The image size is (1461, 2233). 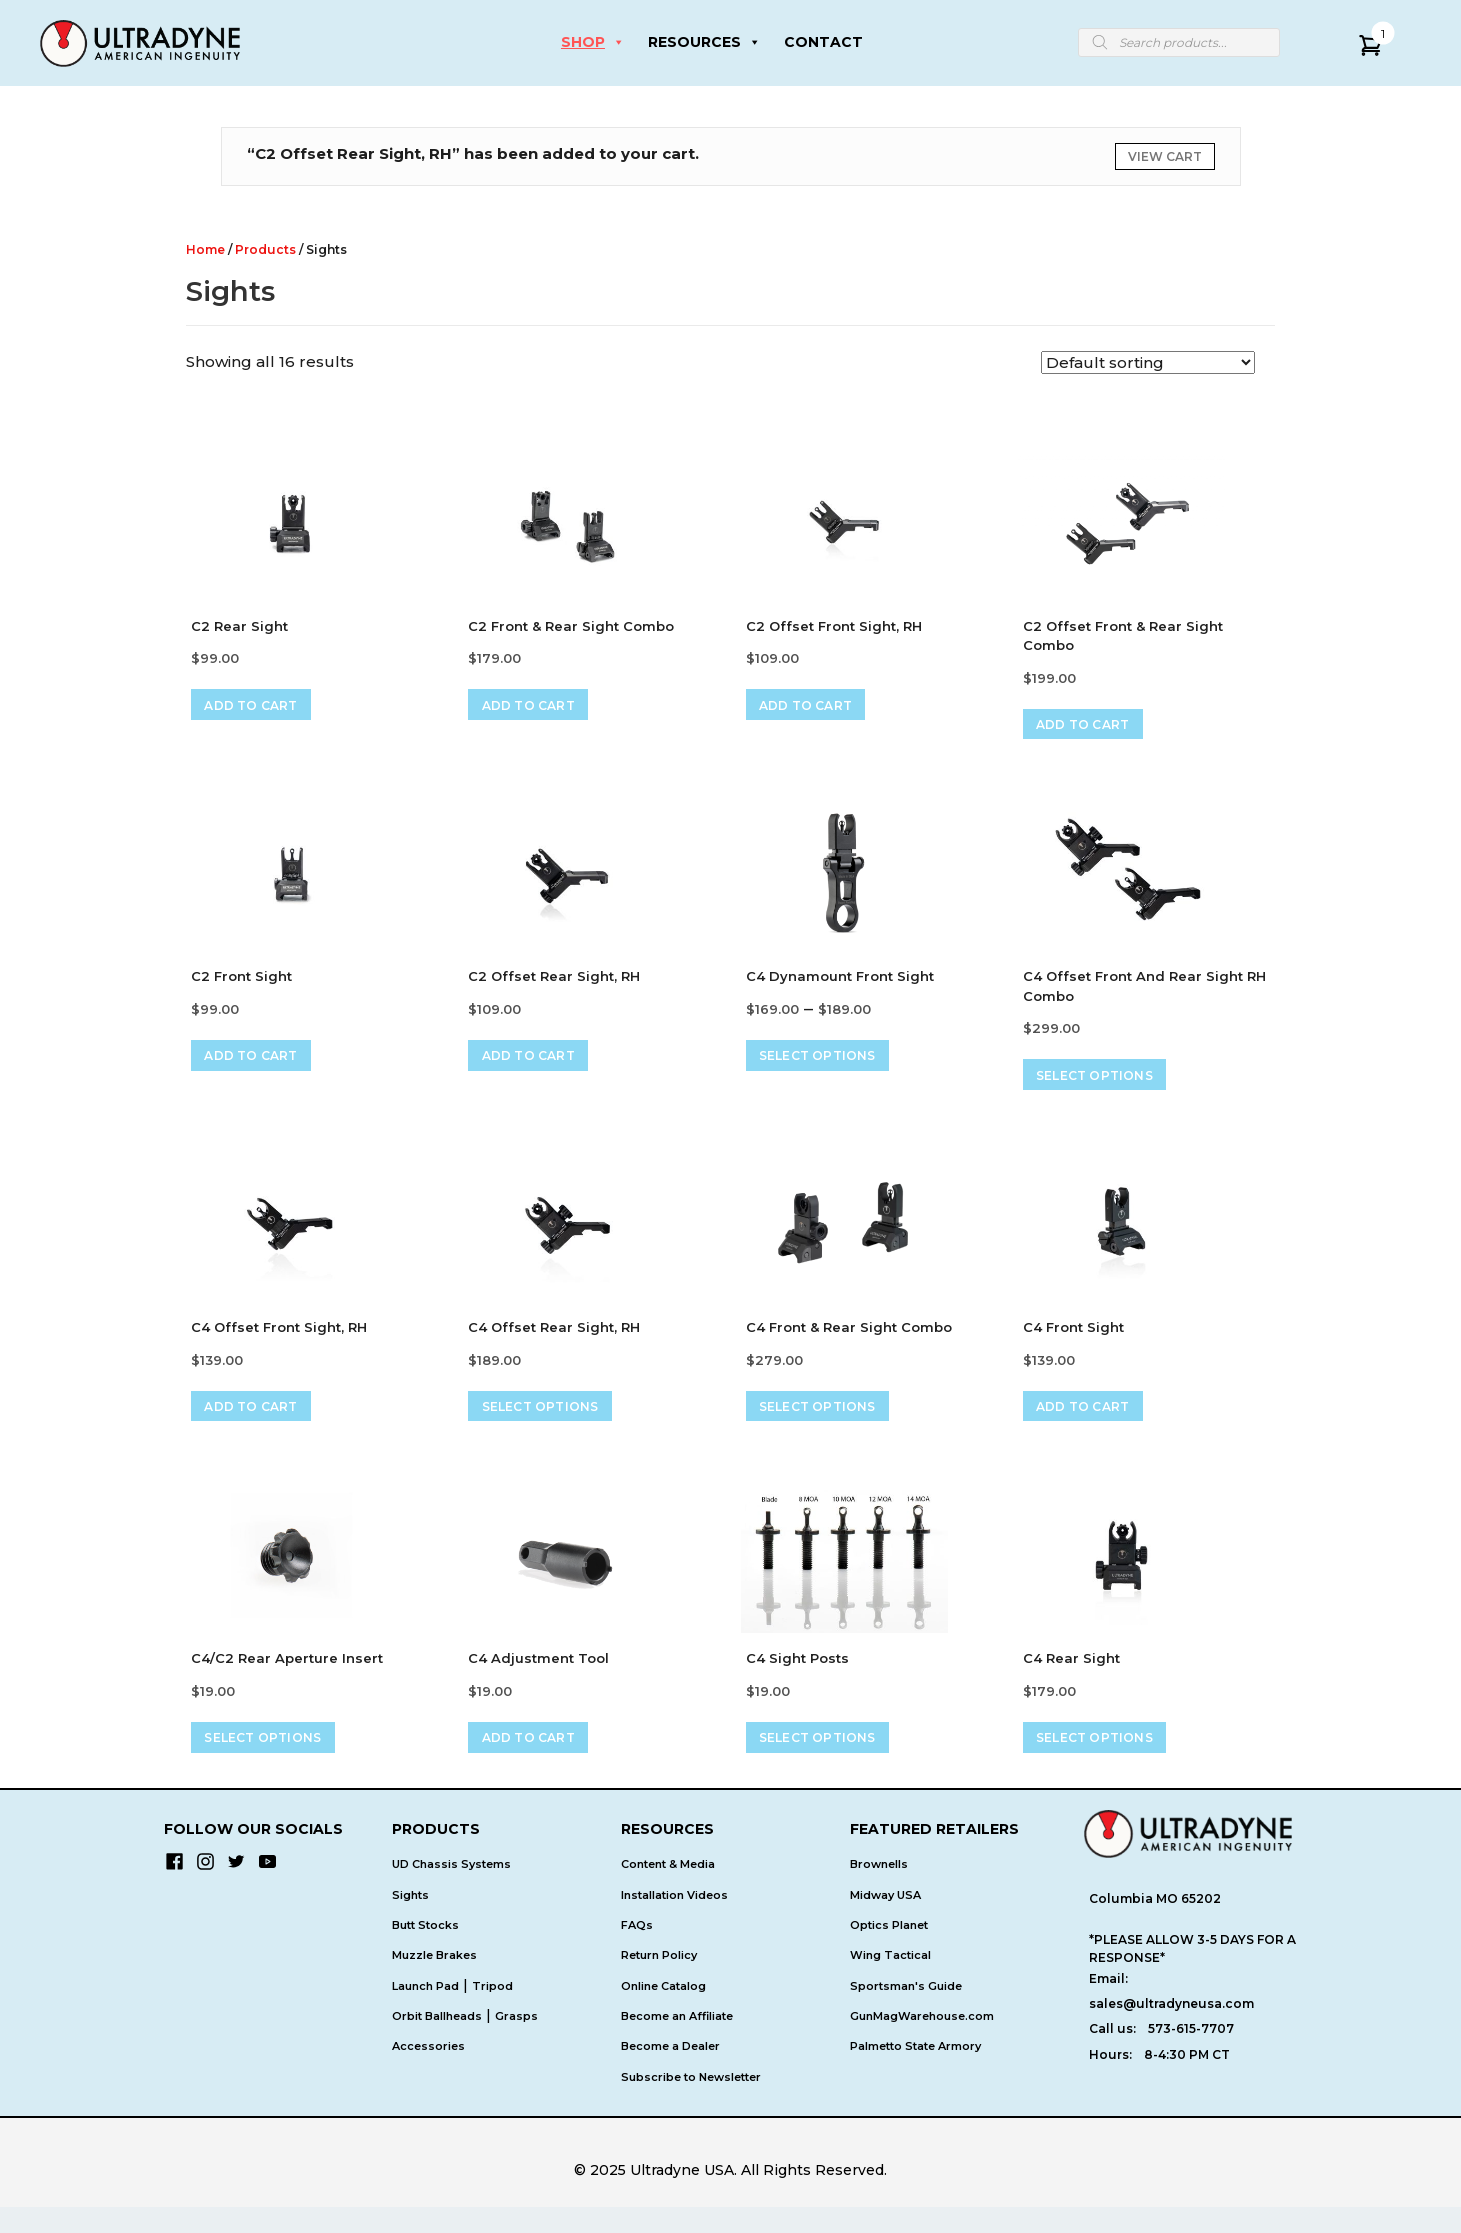 I want to click on UD Chassis Systems, so click(x=451, y=1890).